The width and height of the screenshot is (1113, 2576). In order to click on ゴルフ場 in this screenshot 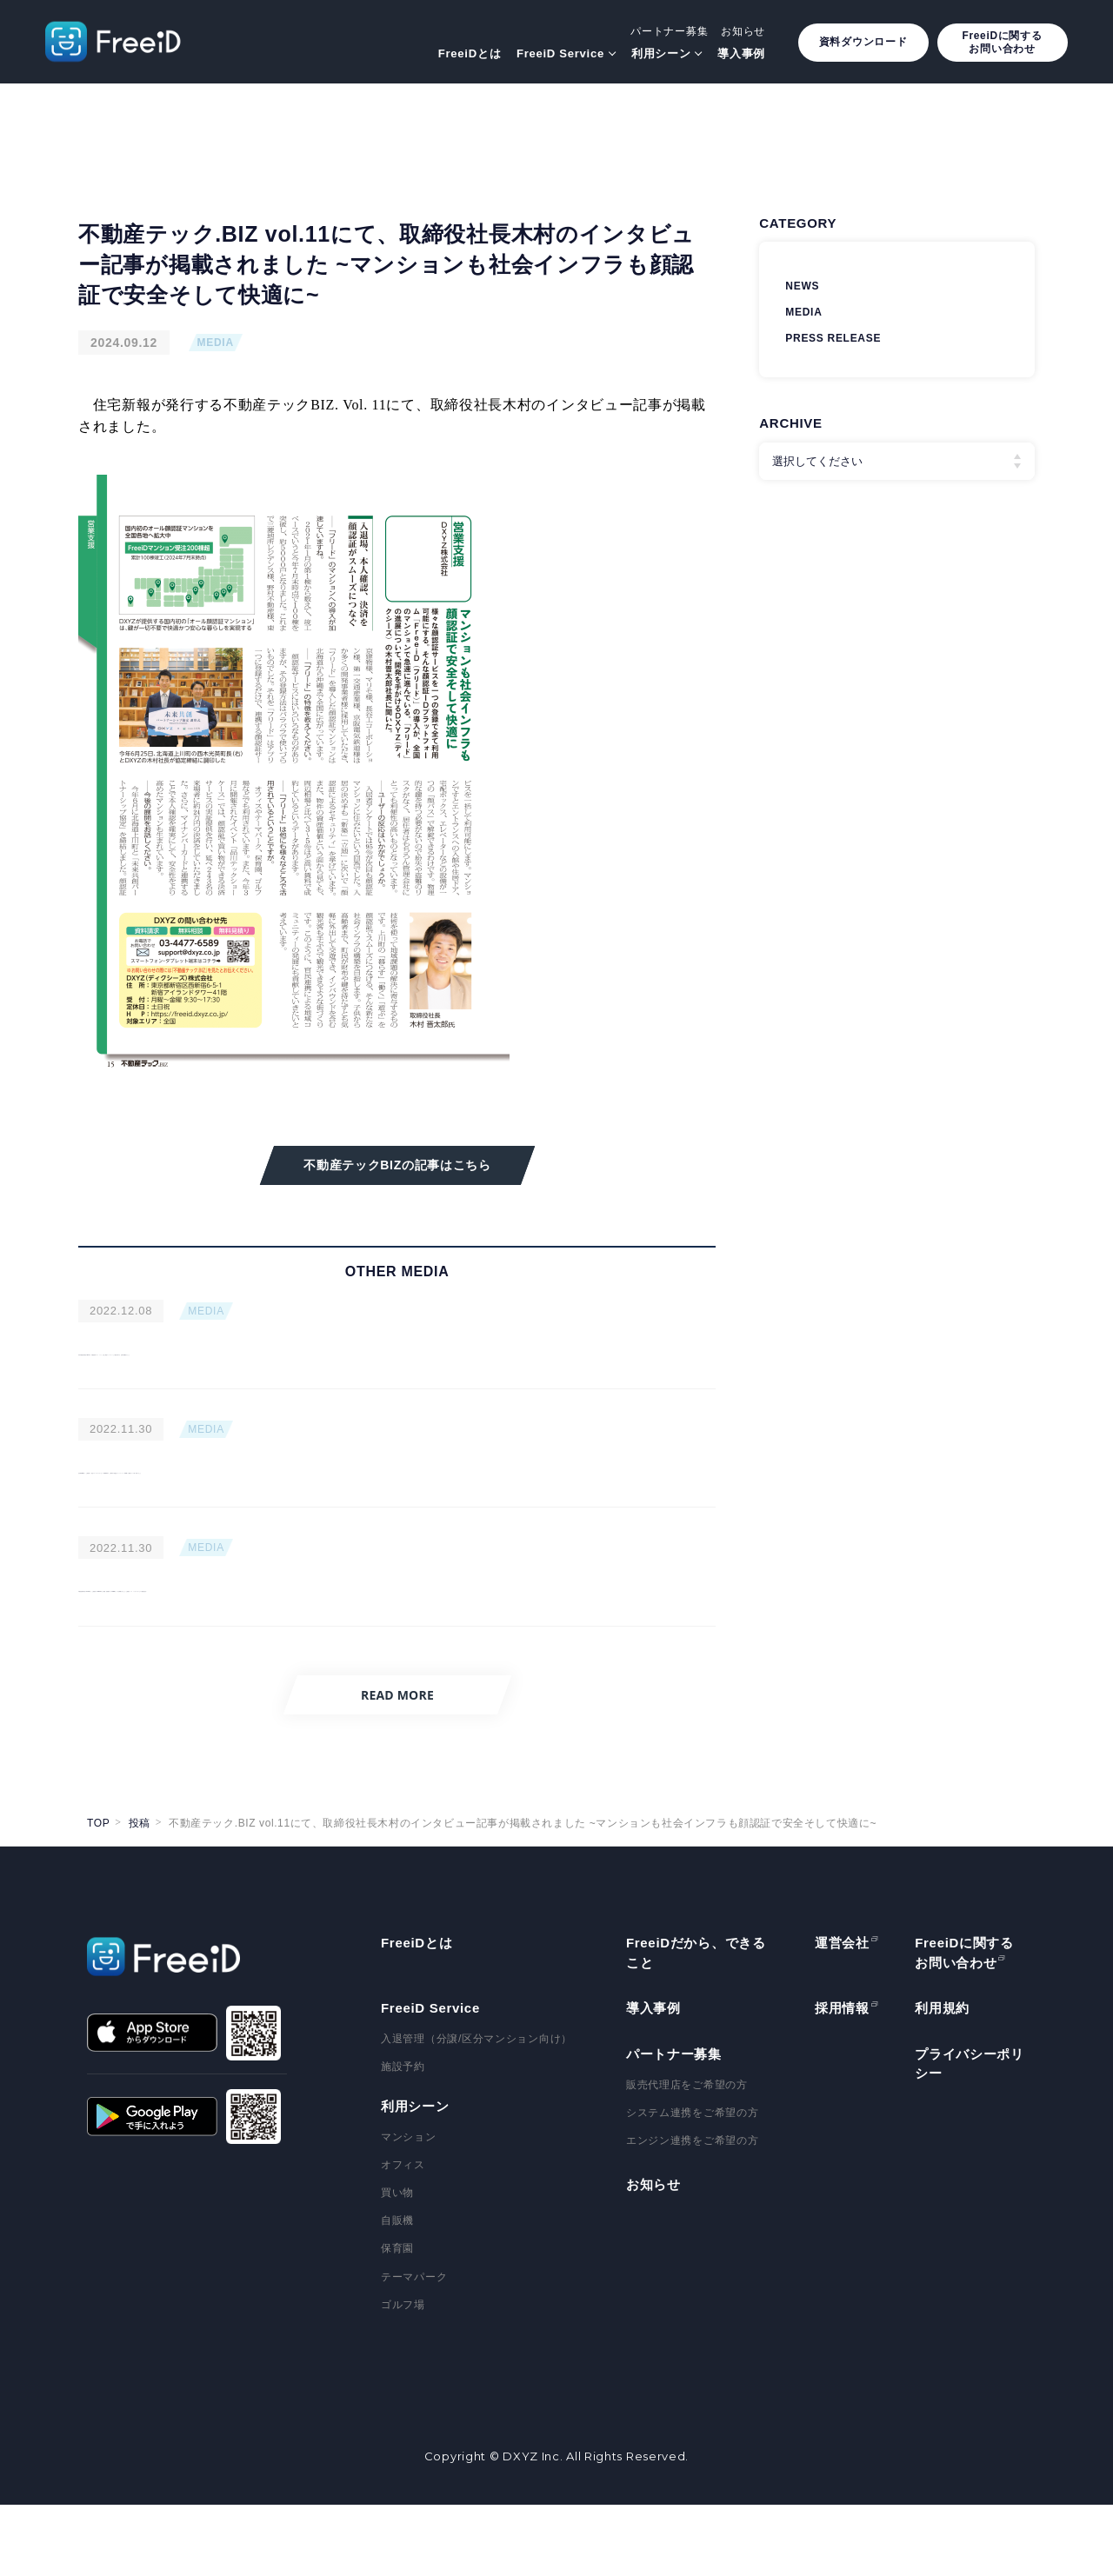, I will do `click(403, 2375)`.